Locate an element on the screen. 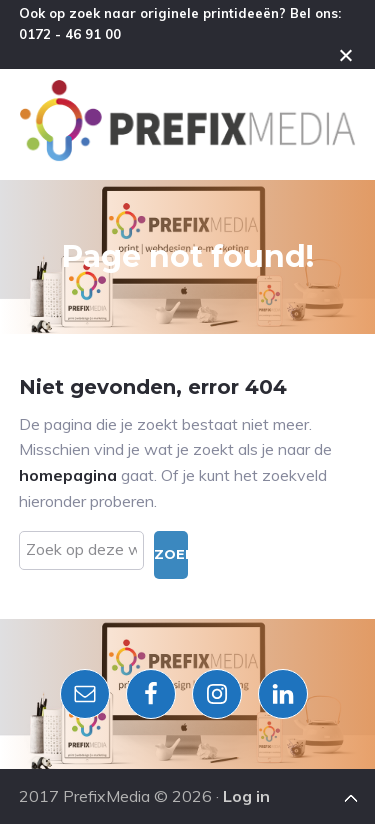 The height and width of the screenshot is (824, 375). Log in is located at coordinates (246, 796).